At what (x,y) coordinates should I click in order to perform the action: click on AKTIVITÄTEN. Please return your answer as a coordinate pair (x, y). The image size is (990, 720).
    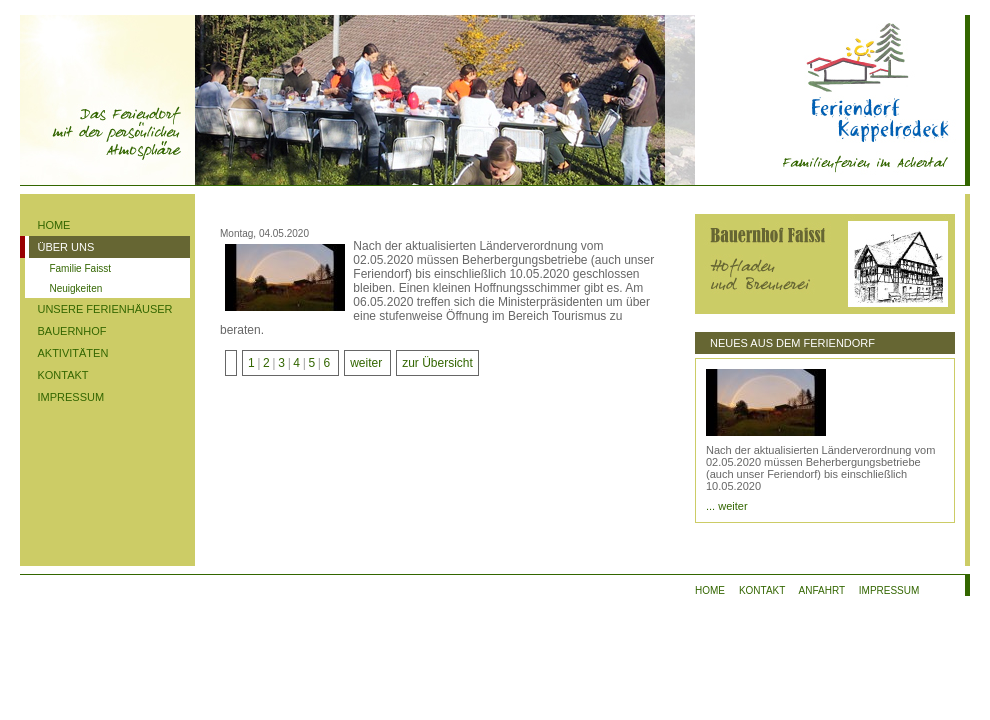
    Looking at the image, I should click on (72, 353).